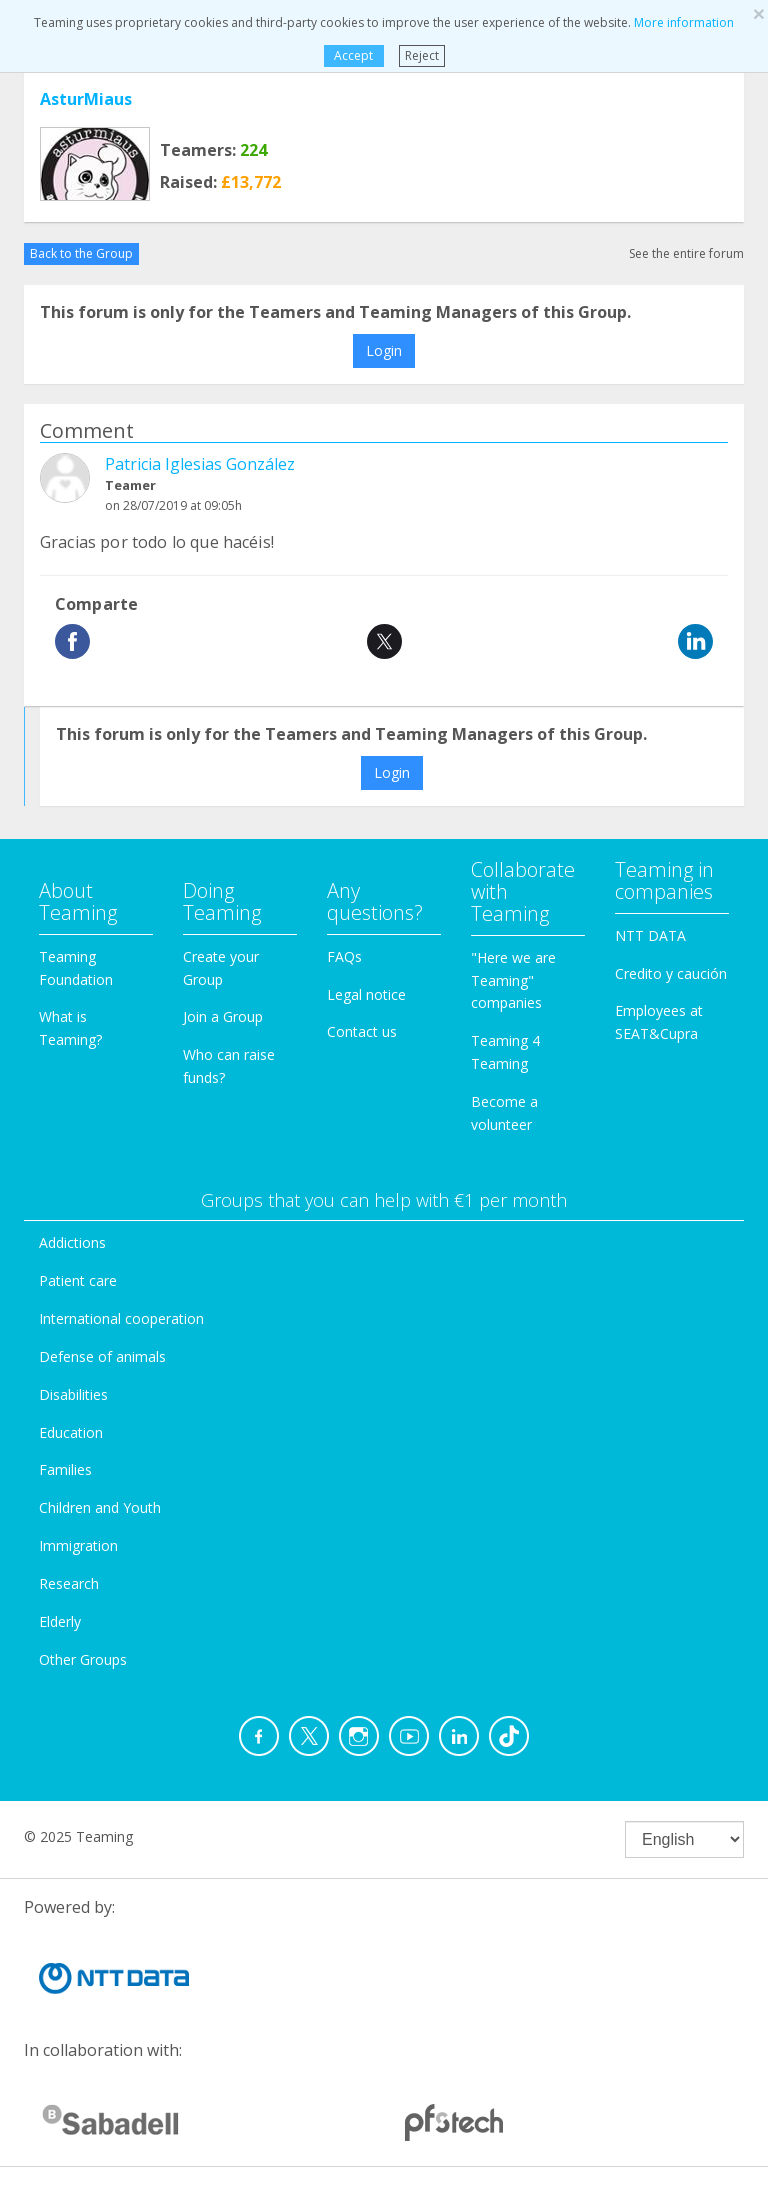  What do you see at coordinates (686, 253) in the screenshot?
I see `See the entire forum` at bounding box center [686, 253].